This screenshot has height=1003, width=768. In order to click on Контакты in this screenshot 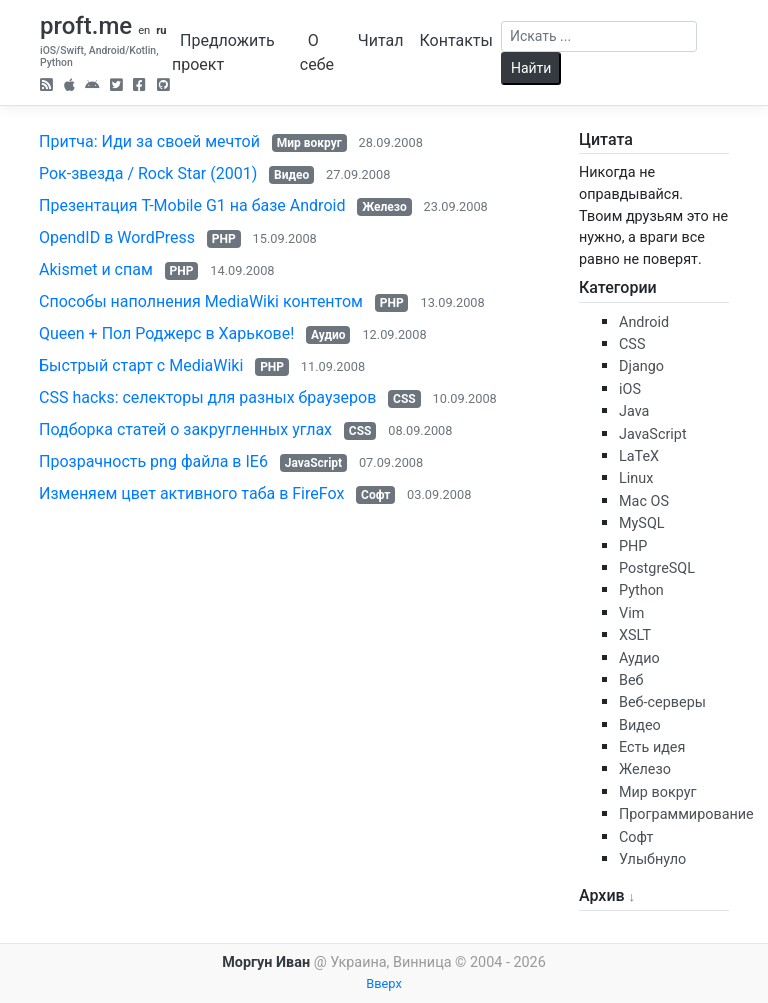, I will do `click(455, 40)`.